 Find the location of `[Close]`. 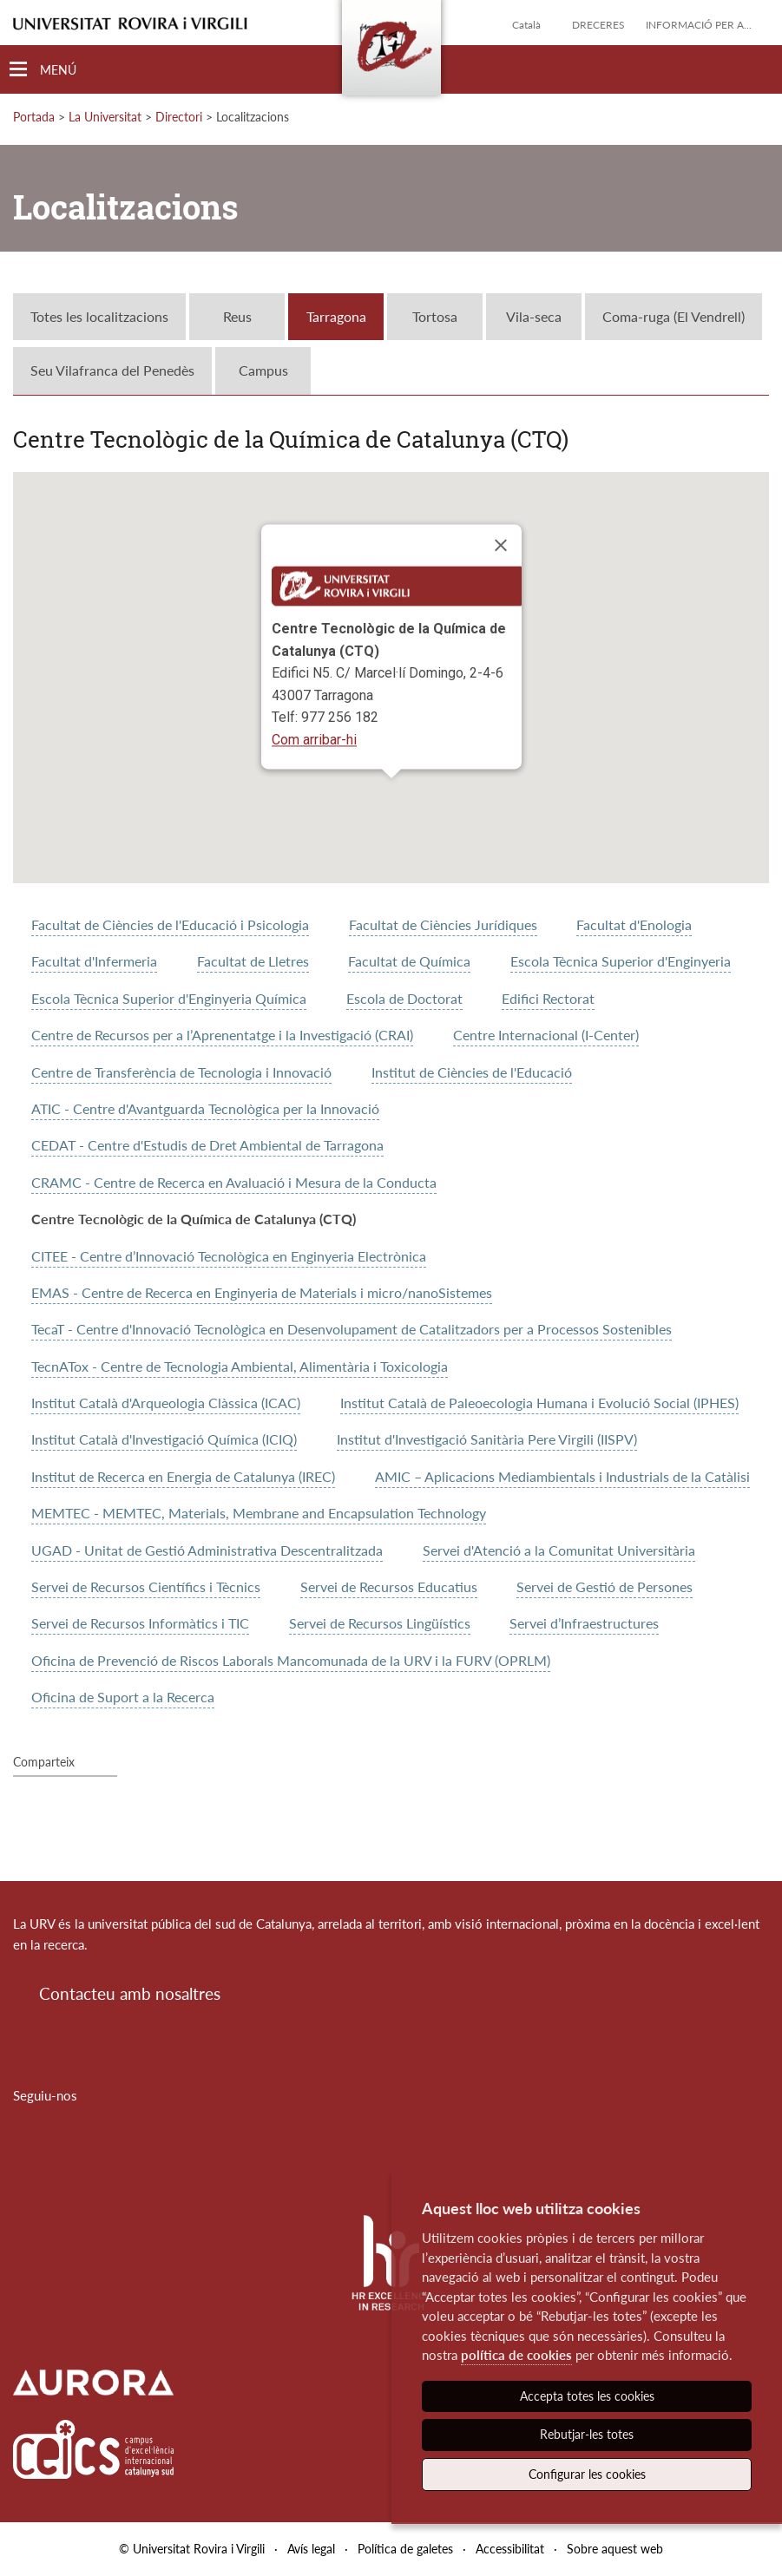

[Close] is located at coordinates (501, 545).